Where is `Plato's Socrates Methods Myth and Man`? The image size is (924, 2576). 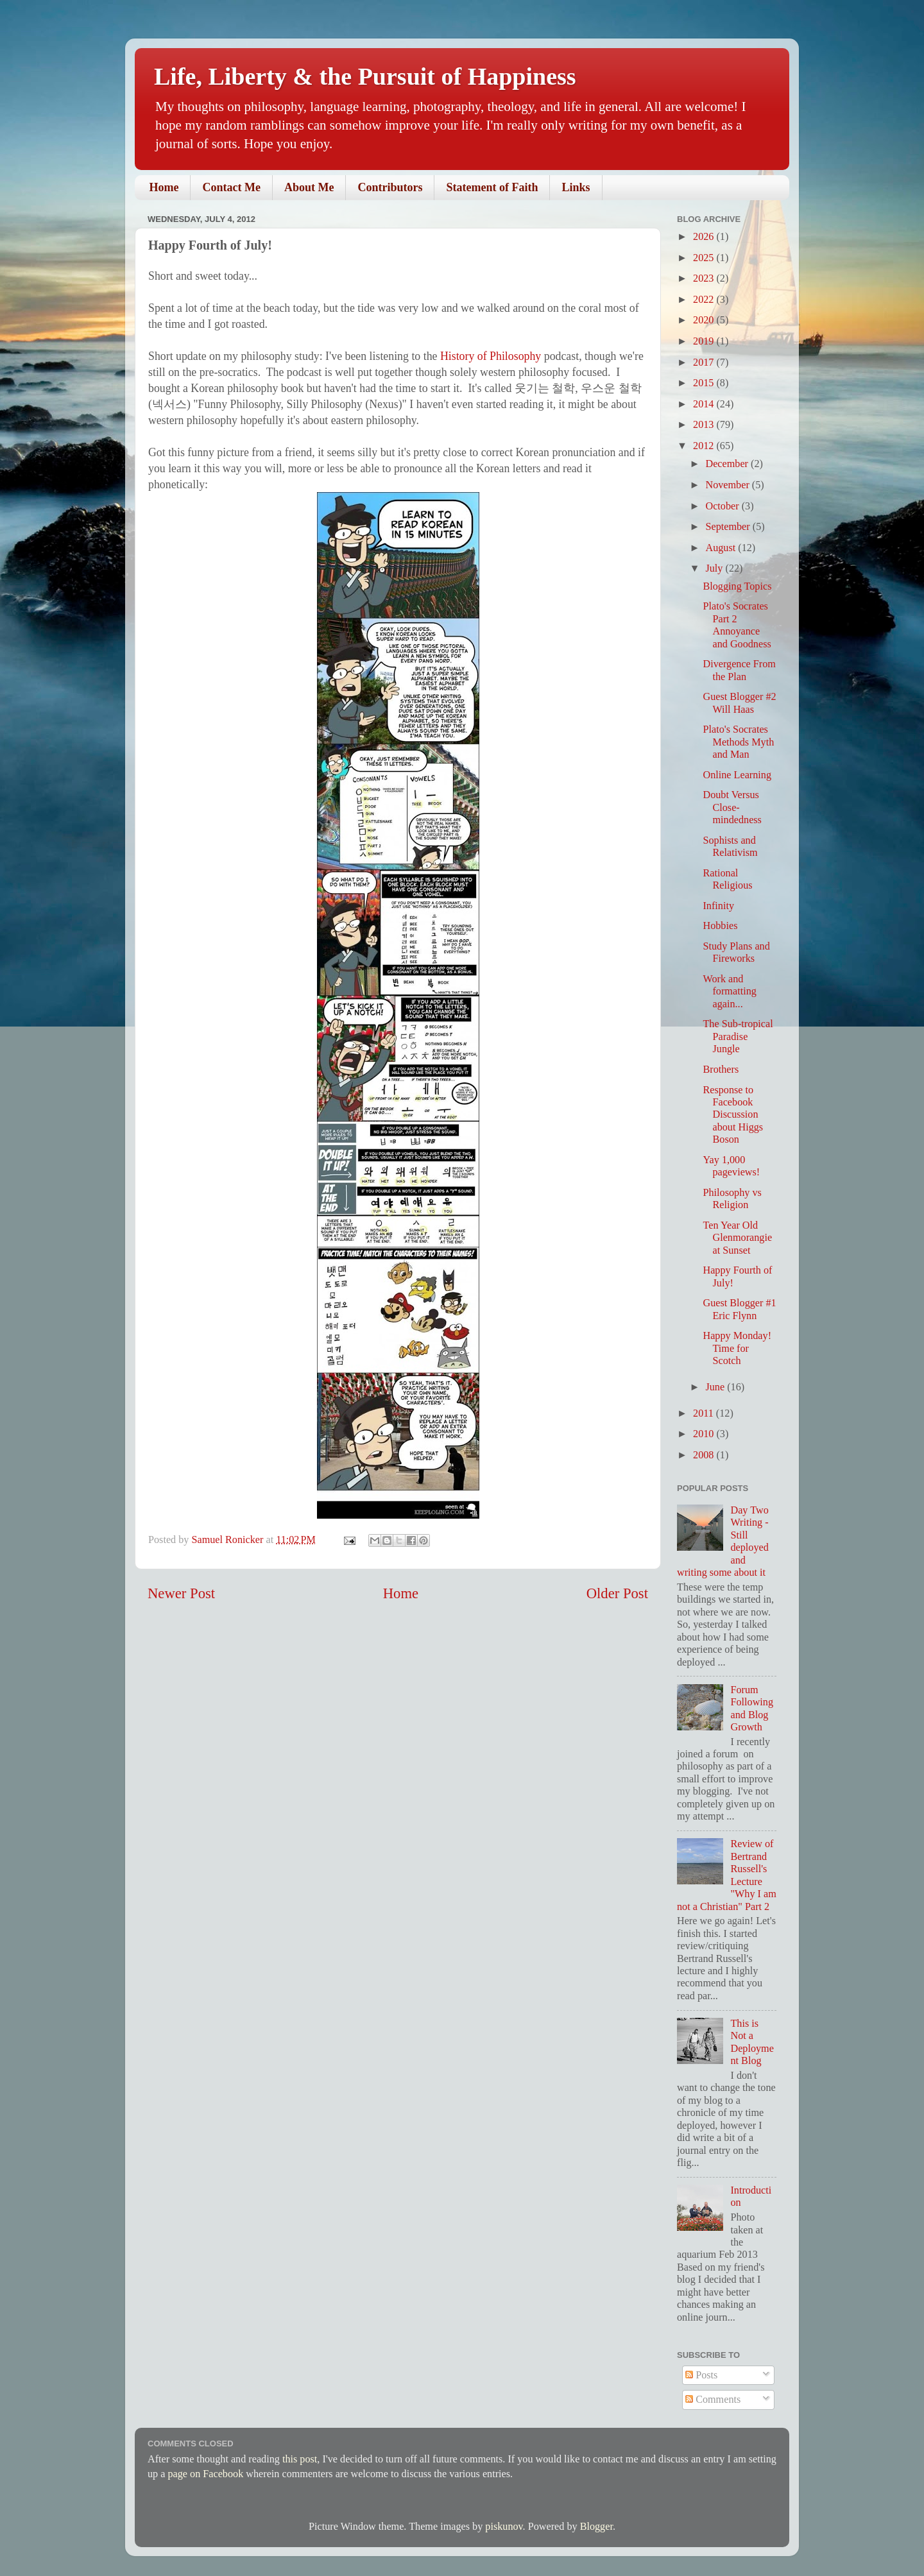
Plato's Socrates Methods Myth and Man is located at coordinates (738, 742).